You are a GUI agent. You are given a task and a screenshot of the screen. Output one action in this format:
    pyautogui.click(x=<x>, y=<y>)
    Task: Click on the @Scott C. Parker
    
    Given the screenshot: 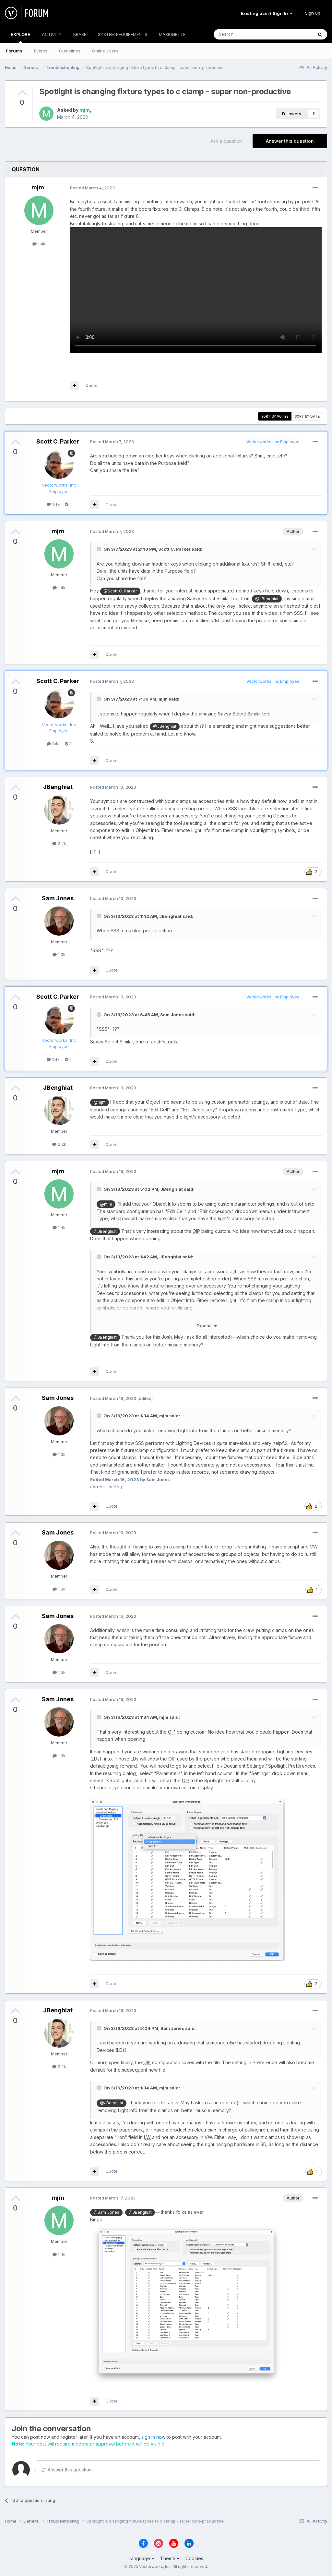 What is the action you would take?
    pyautogui.click(x=120, y=591)
    